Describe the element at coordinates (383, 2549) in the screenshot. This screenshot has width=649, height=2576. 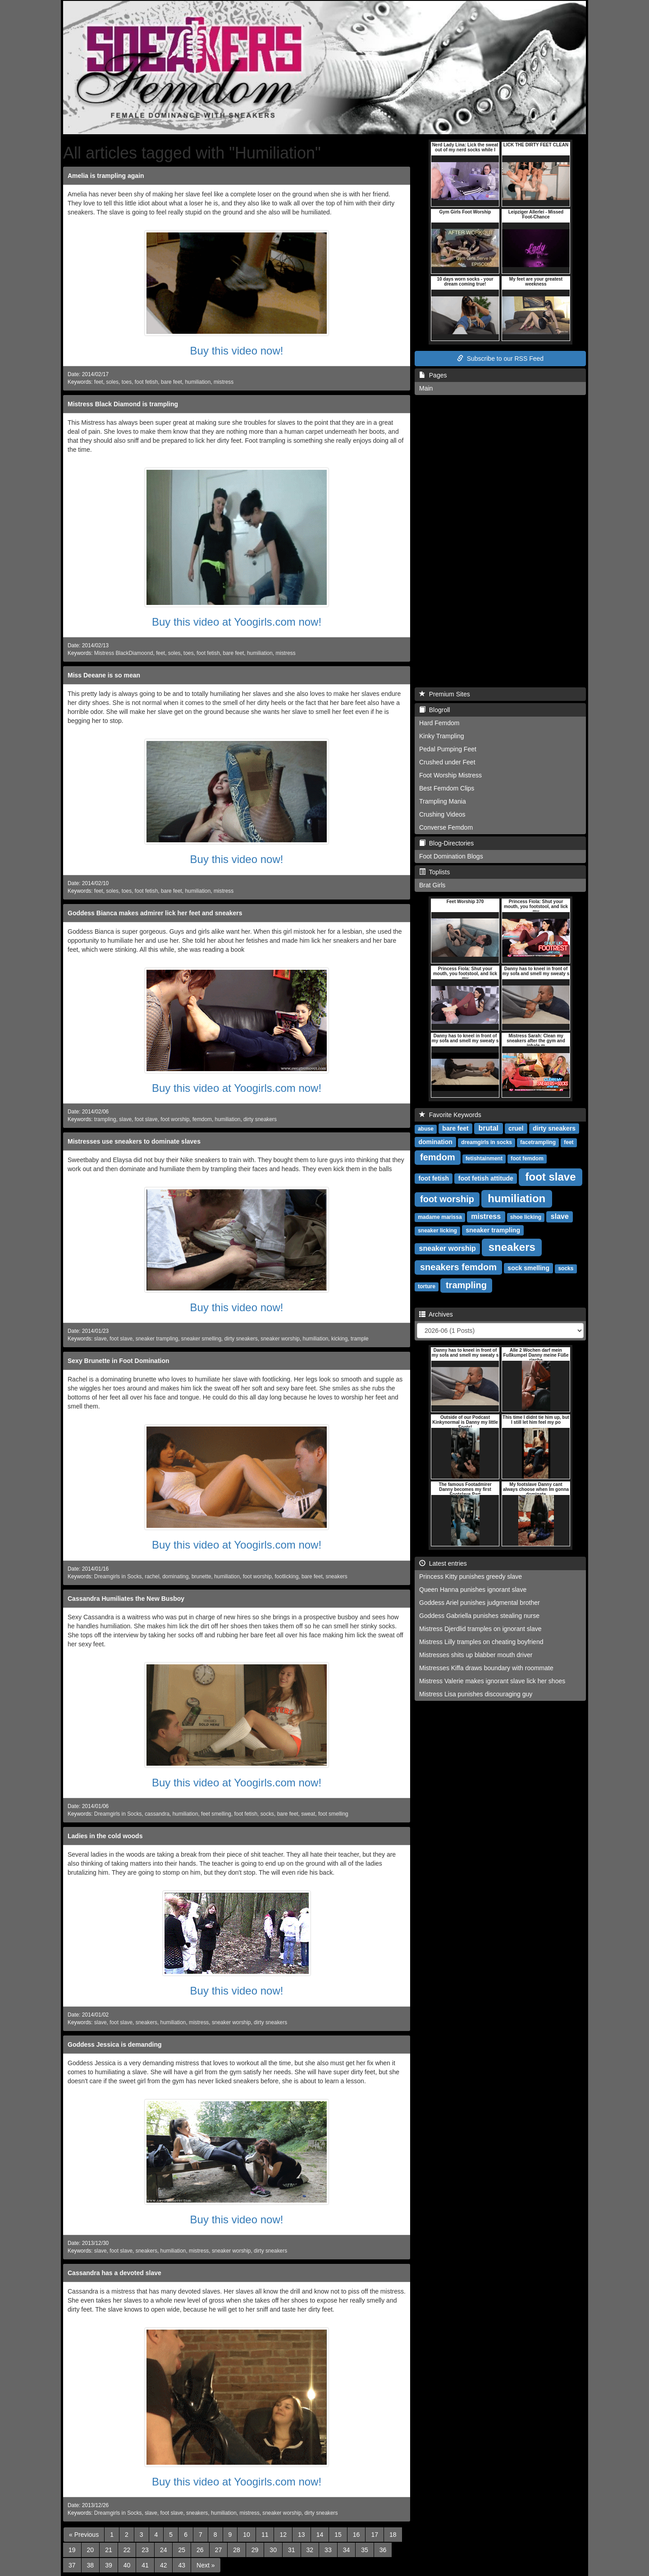
I see `36` at that location.